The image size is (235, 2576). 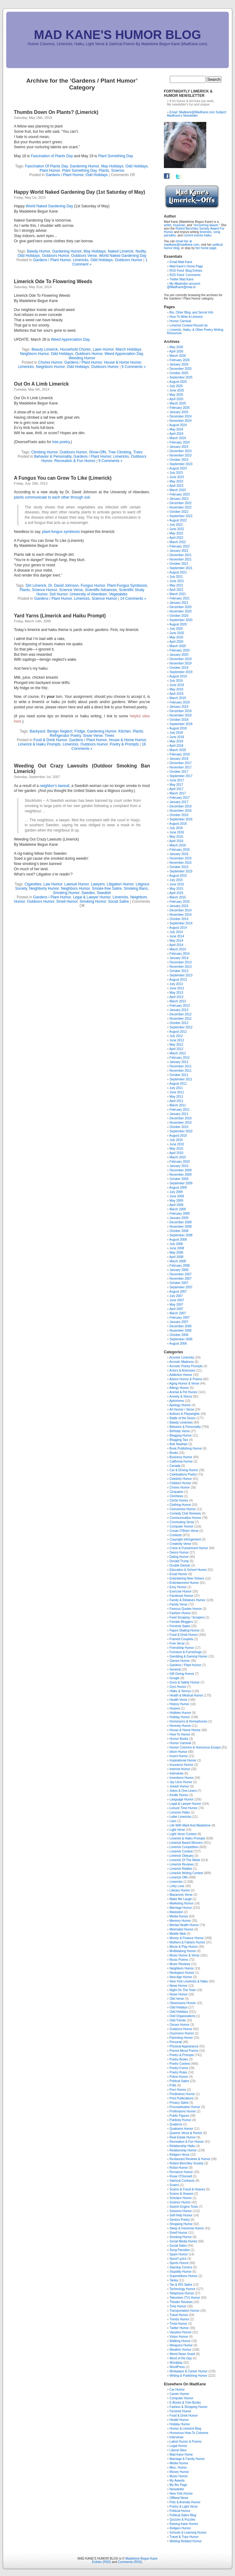 I want to click on Newsletter, so click(x=176, y=2489).